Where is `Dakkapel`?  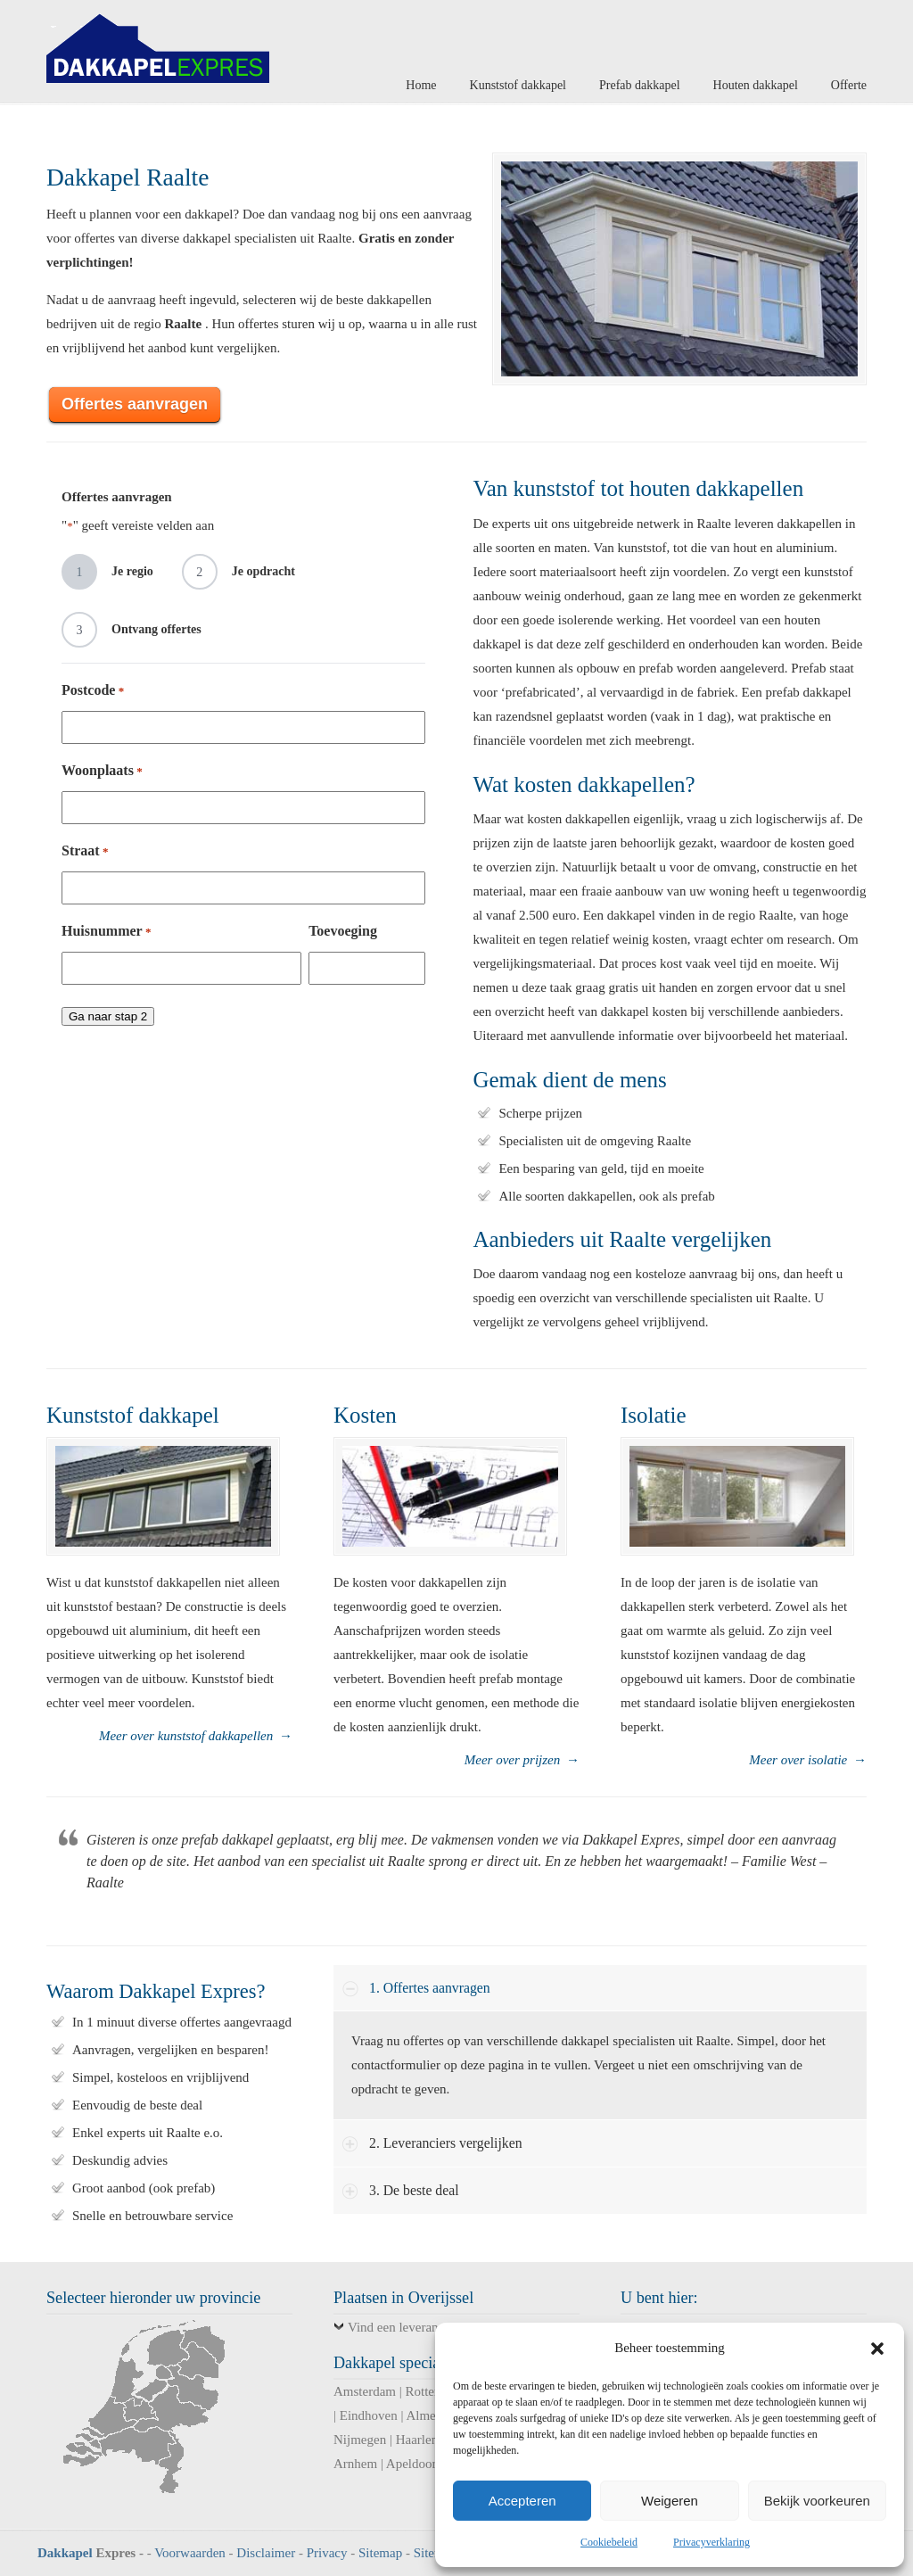
Dakkapel is located at coordinates (65, 2553).